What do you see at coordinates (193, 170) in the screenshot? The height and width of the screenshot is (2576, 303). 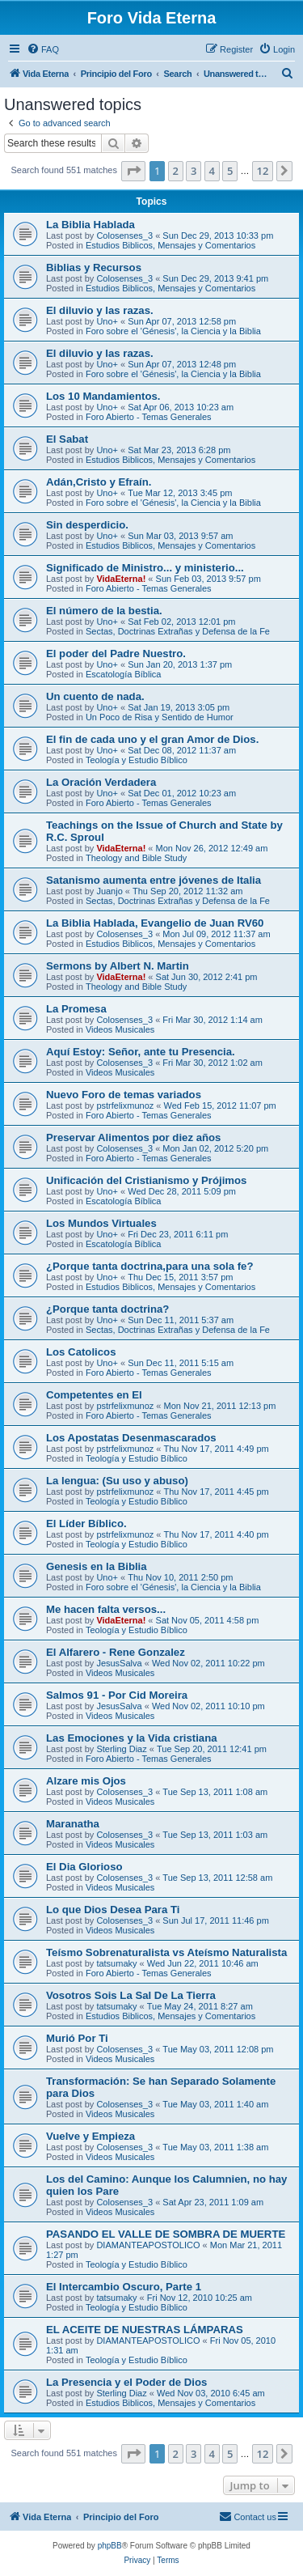 I see `3 [button]` at bounding box center [193, 170].